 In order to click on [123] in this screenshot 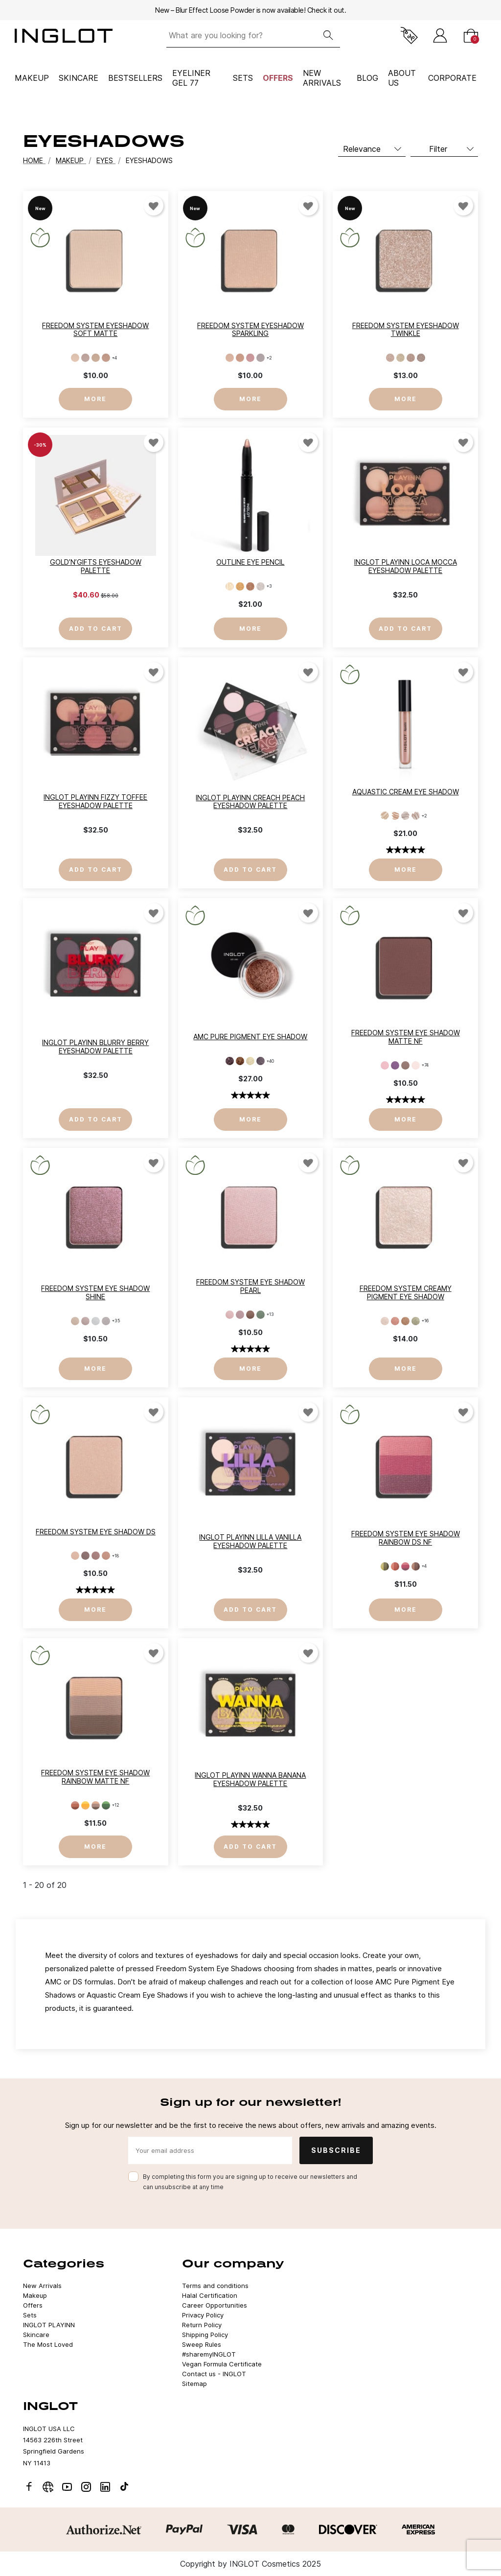, I will do `click(395, 1566)`.